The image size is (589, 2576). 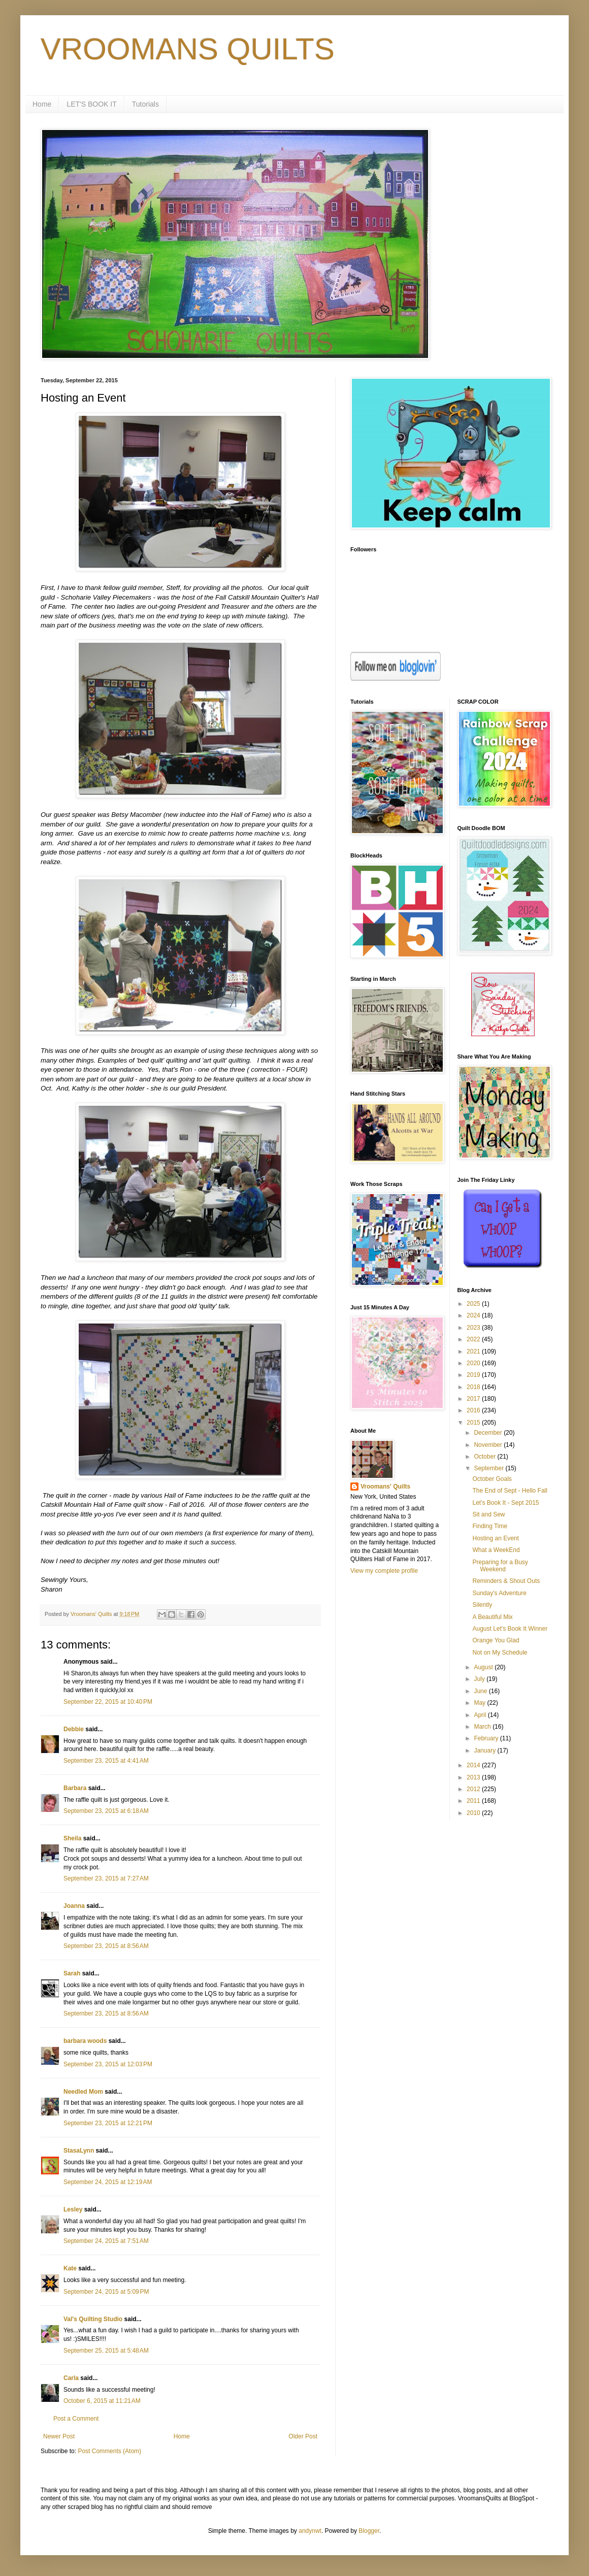 What do you see at coordinates (474, 1303) in the screenshot?
I see `2025` at bounding box center [474, 1303].